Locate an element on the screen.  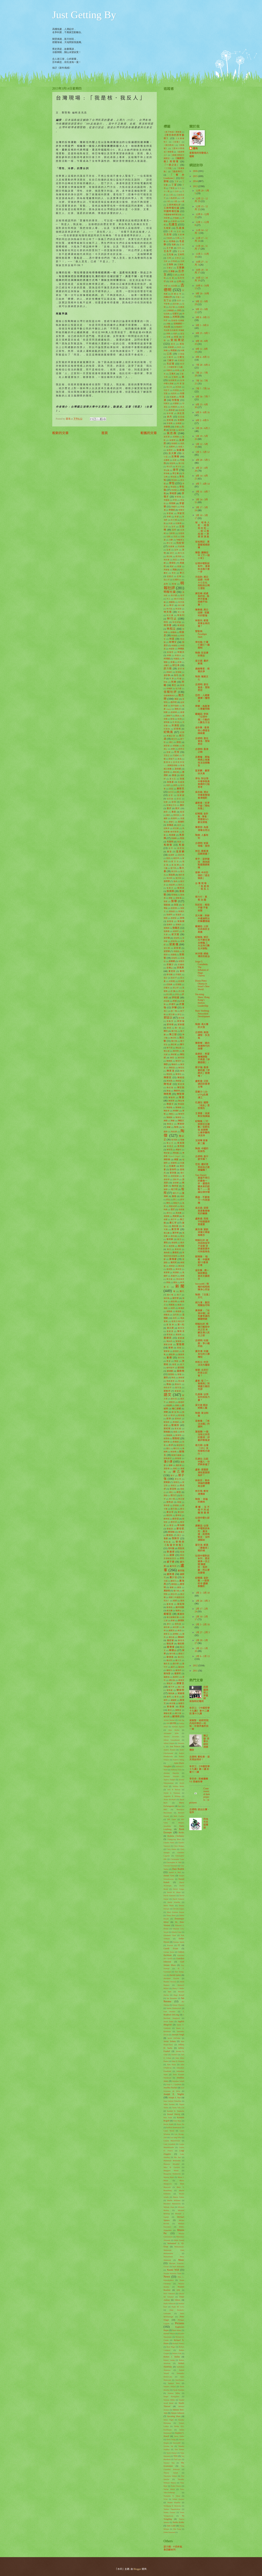
鄧正健 is located at coordinates (181, 1499).